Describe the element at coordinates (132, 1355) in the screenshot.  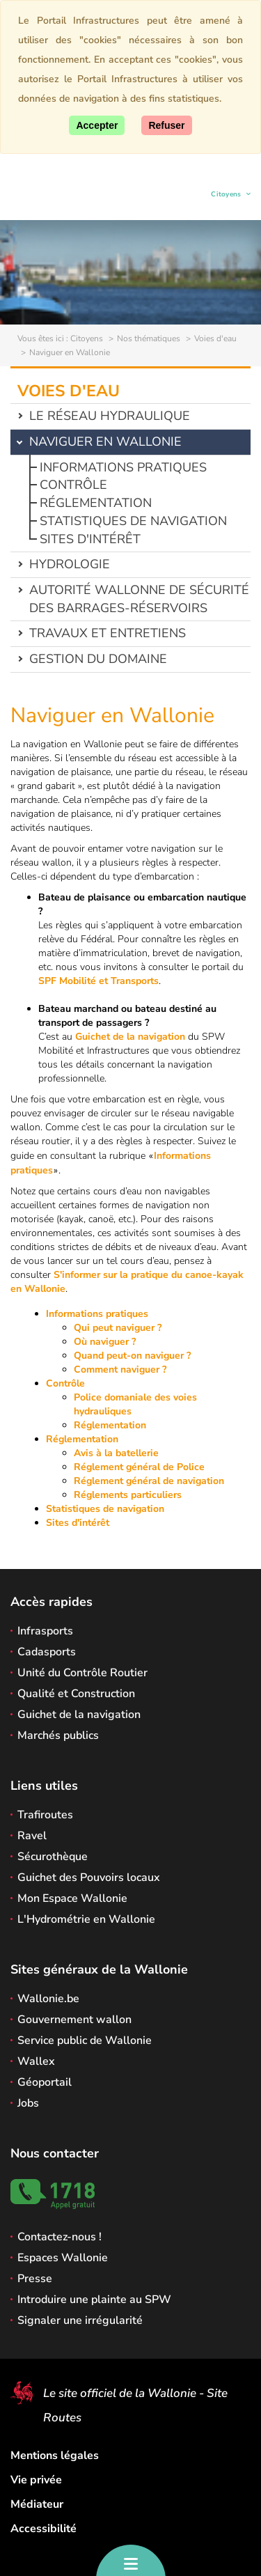
I see `Quand peut-on naviguer ?` at that location.